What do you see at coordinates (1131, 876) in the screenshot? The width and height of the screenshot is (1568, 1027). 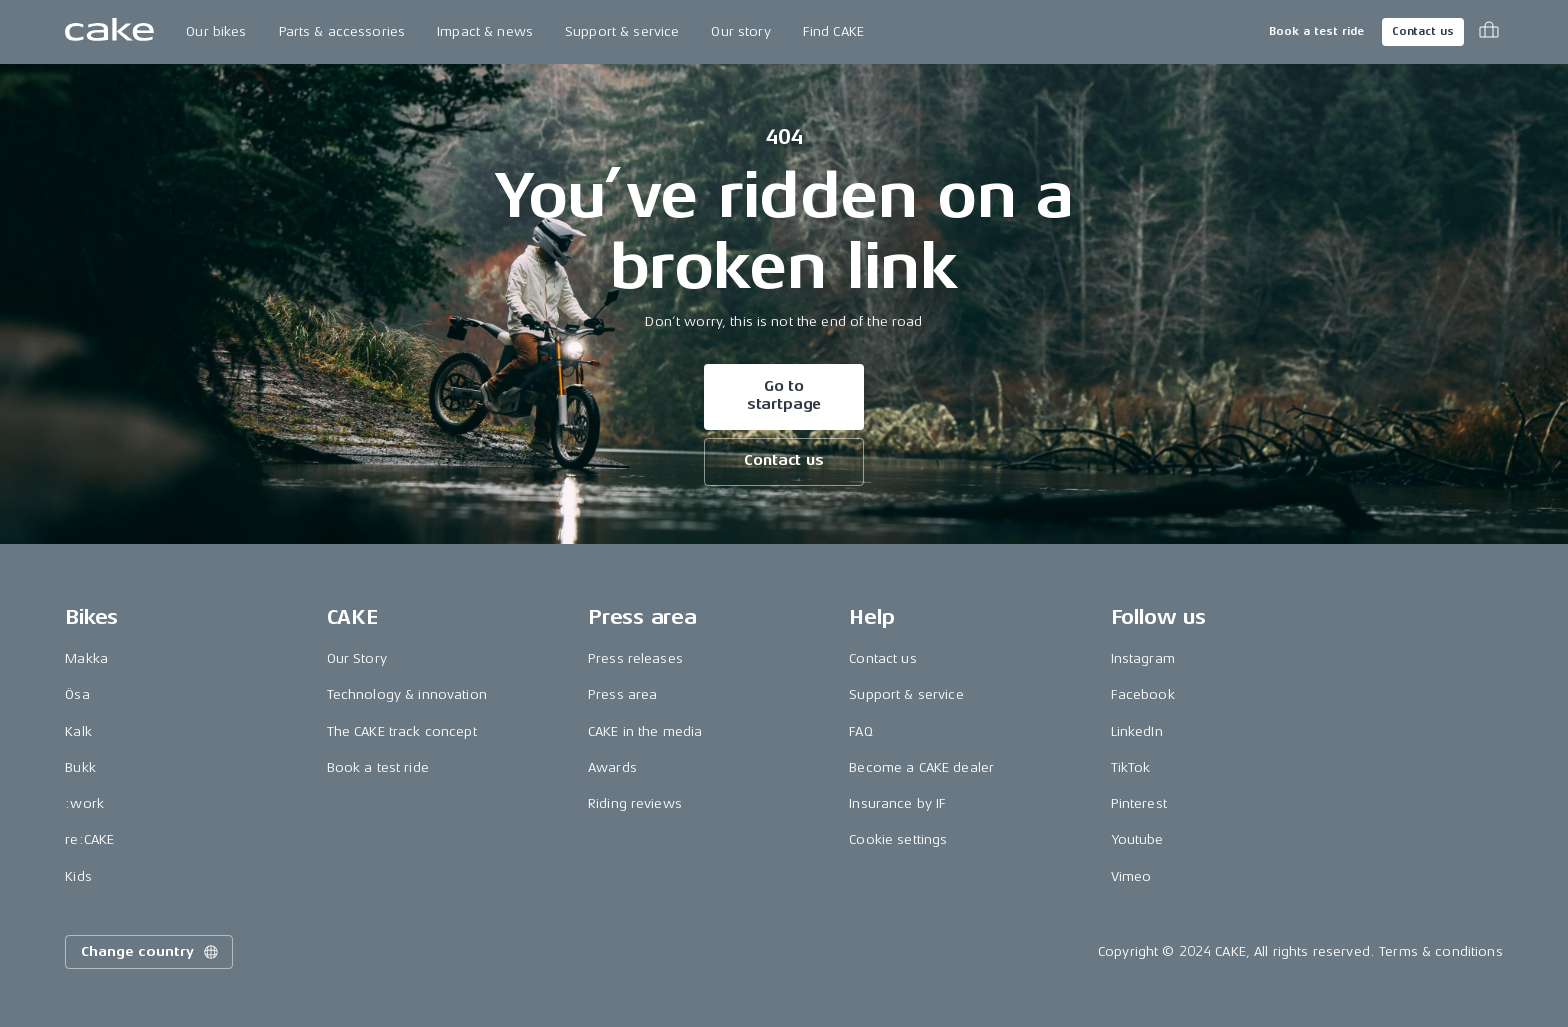 I see `Vimeo` at bounding box center [1131, 876].